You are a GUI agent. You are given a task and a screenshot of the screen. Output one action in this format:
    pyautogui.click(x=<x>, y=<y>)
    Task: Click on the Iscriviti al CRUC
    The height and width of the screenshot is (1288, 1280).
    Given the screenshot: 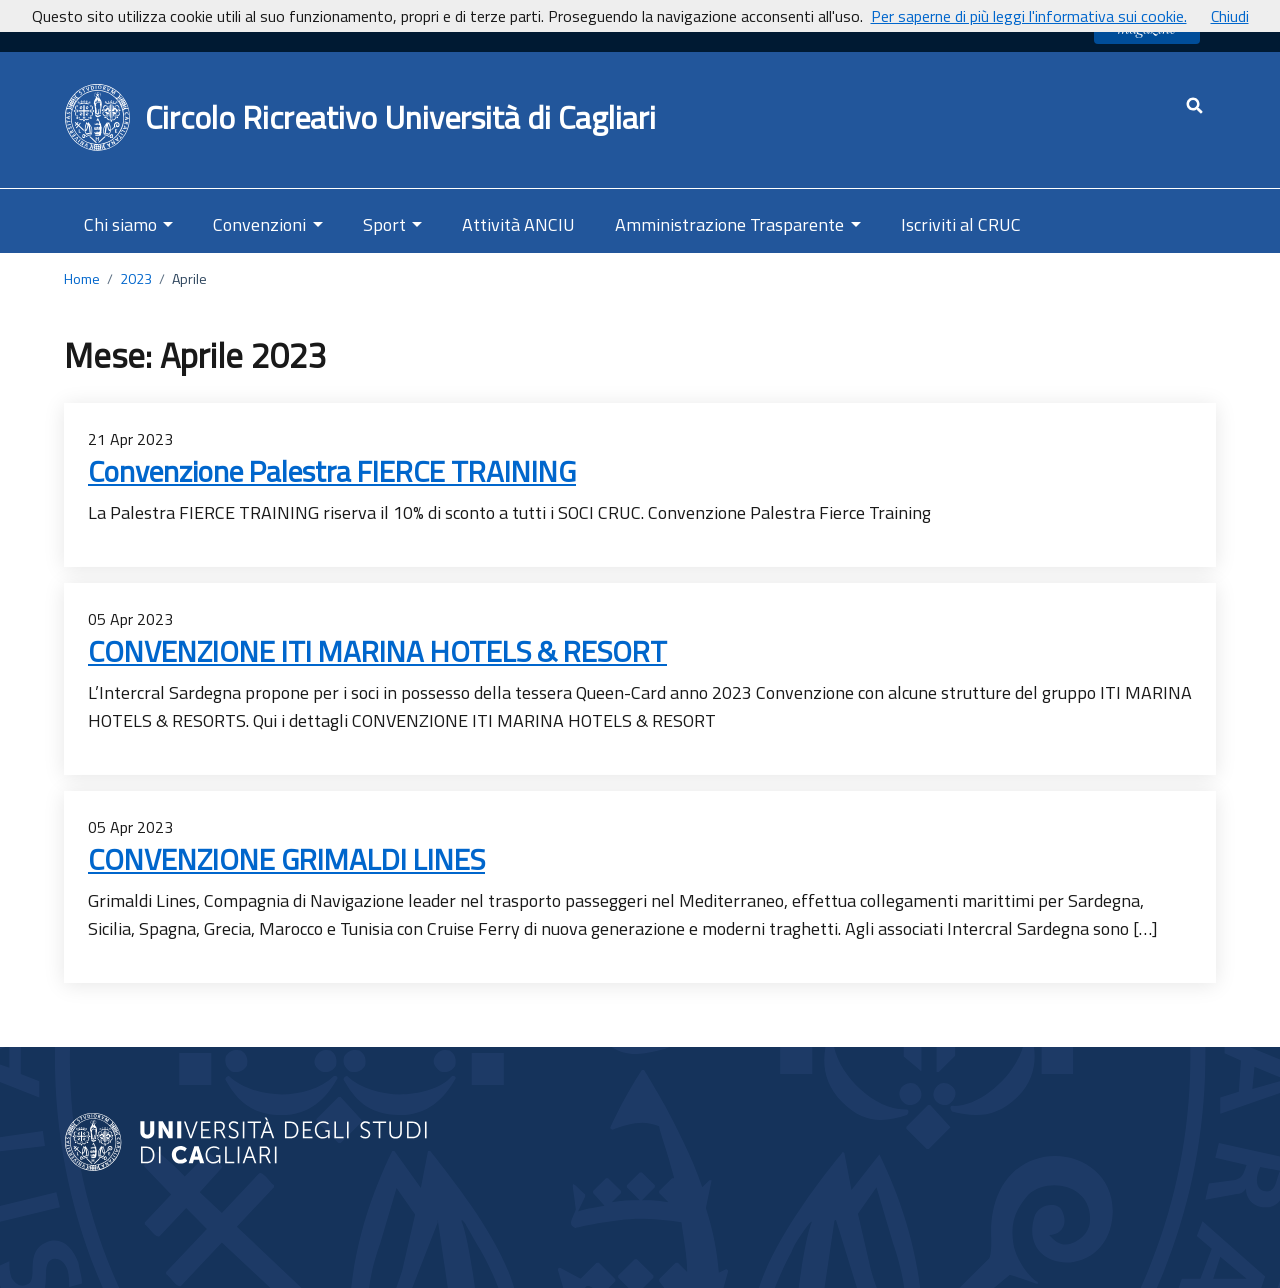 What is the action you would take?
    pyautogui.click(x=961, y=224)
    